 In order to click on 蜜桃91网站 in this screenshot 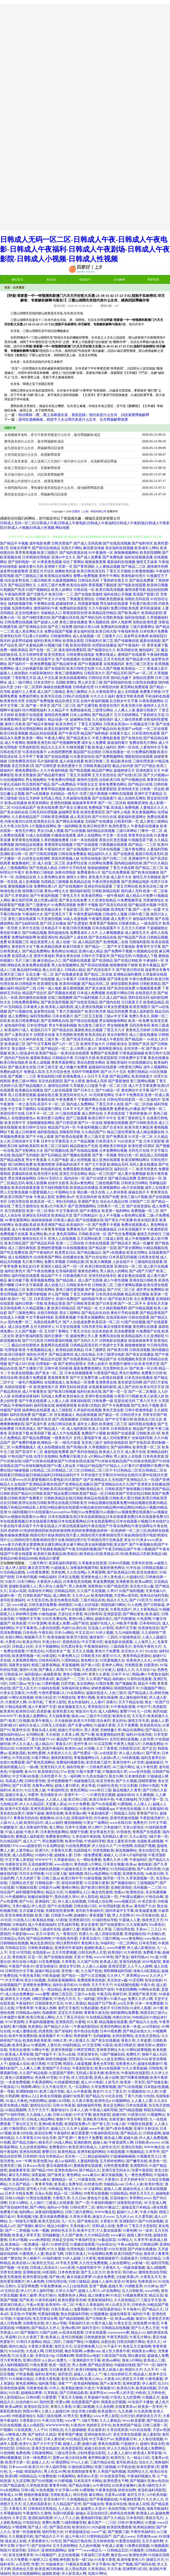, I will do `click(70, 1887)`.